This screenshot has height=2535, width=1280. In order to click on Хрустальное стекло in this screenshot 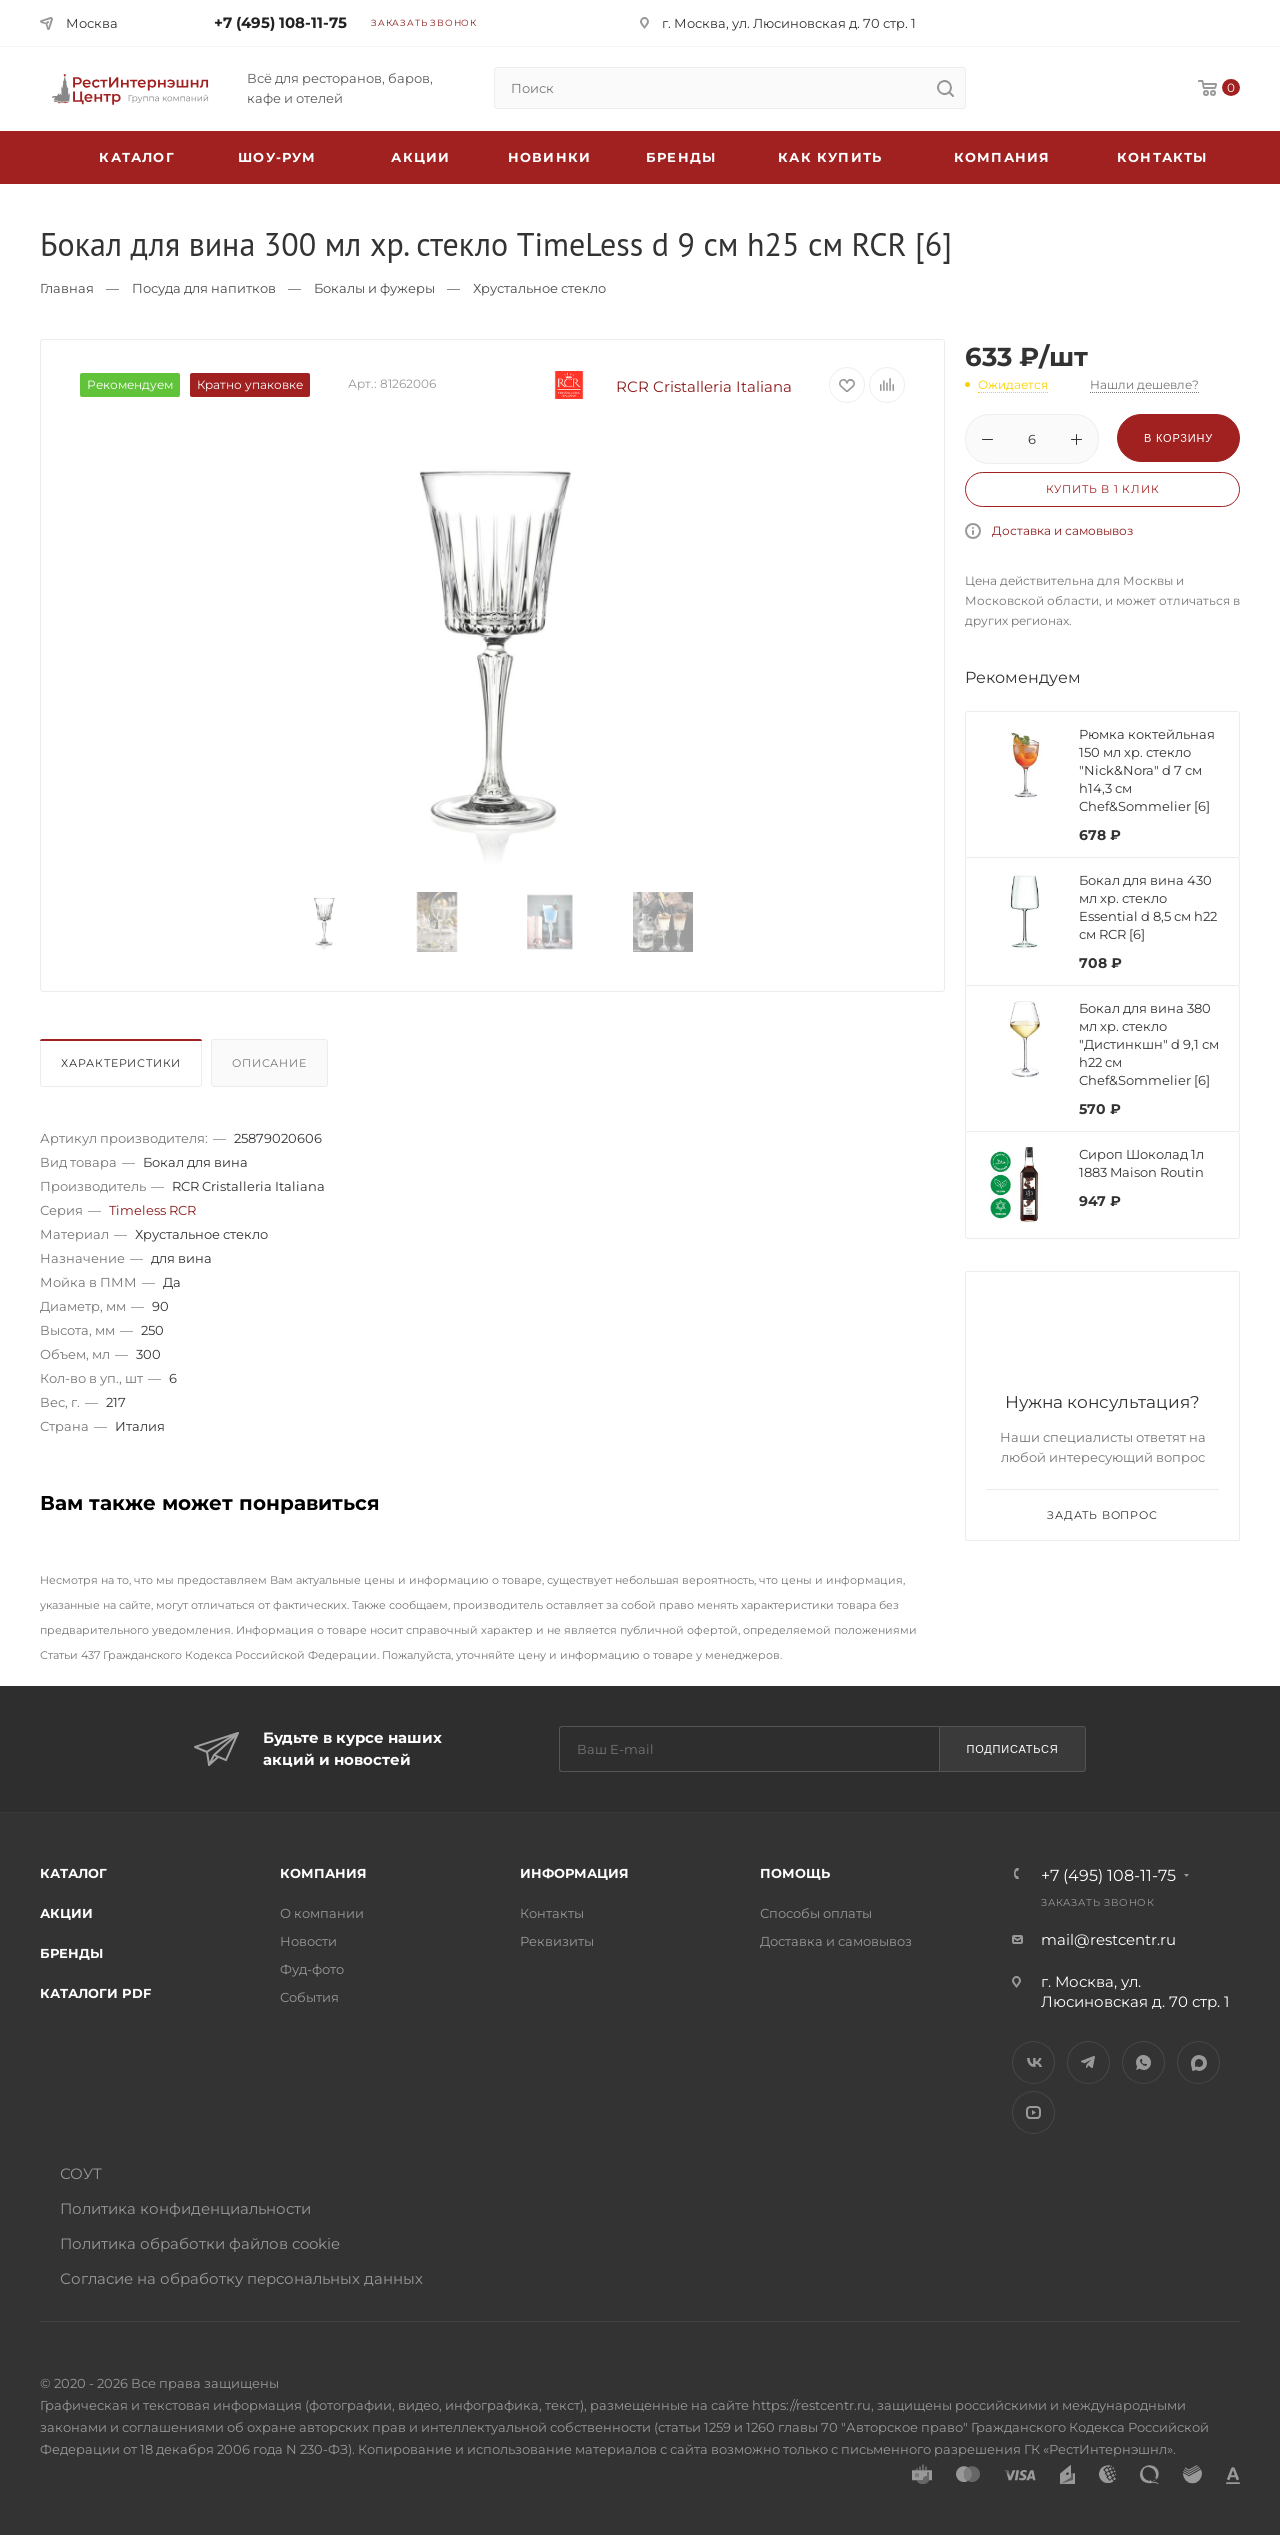, I will do `click(539, 288)`.